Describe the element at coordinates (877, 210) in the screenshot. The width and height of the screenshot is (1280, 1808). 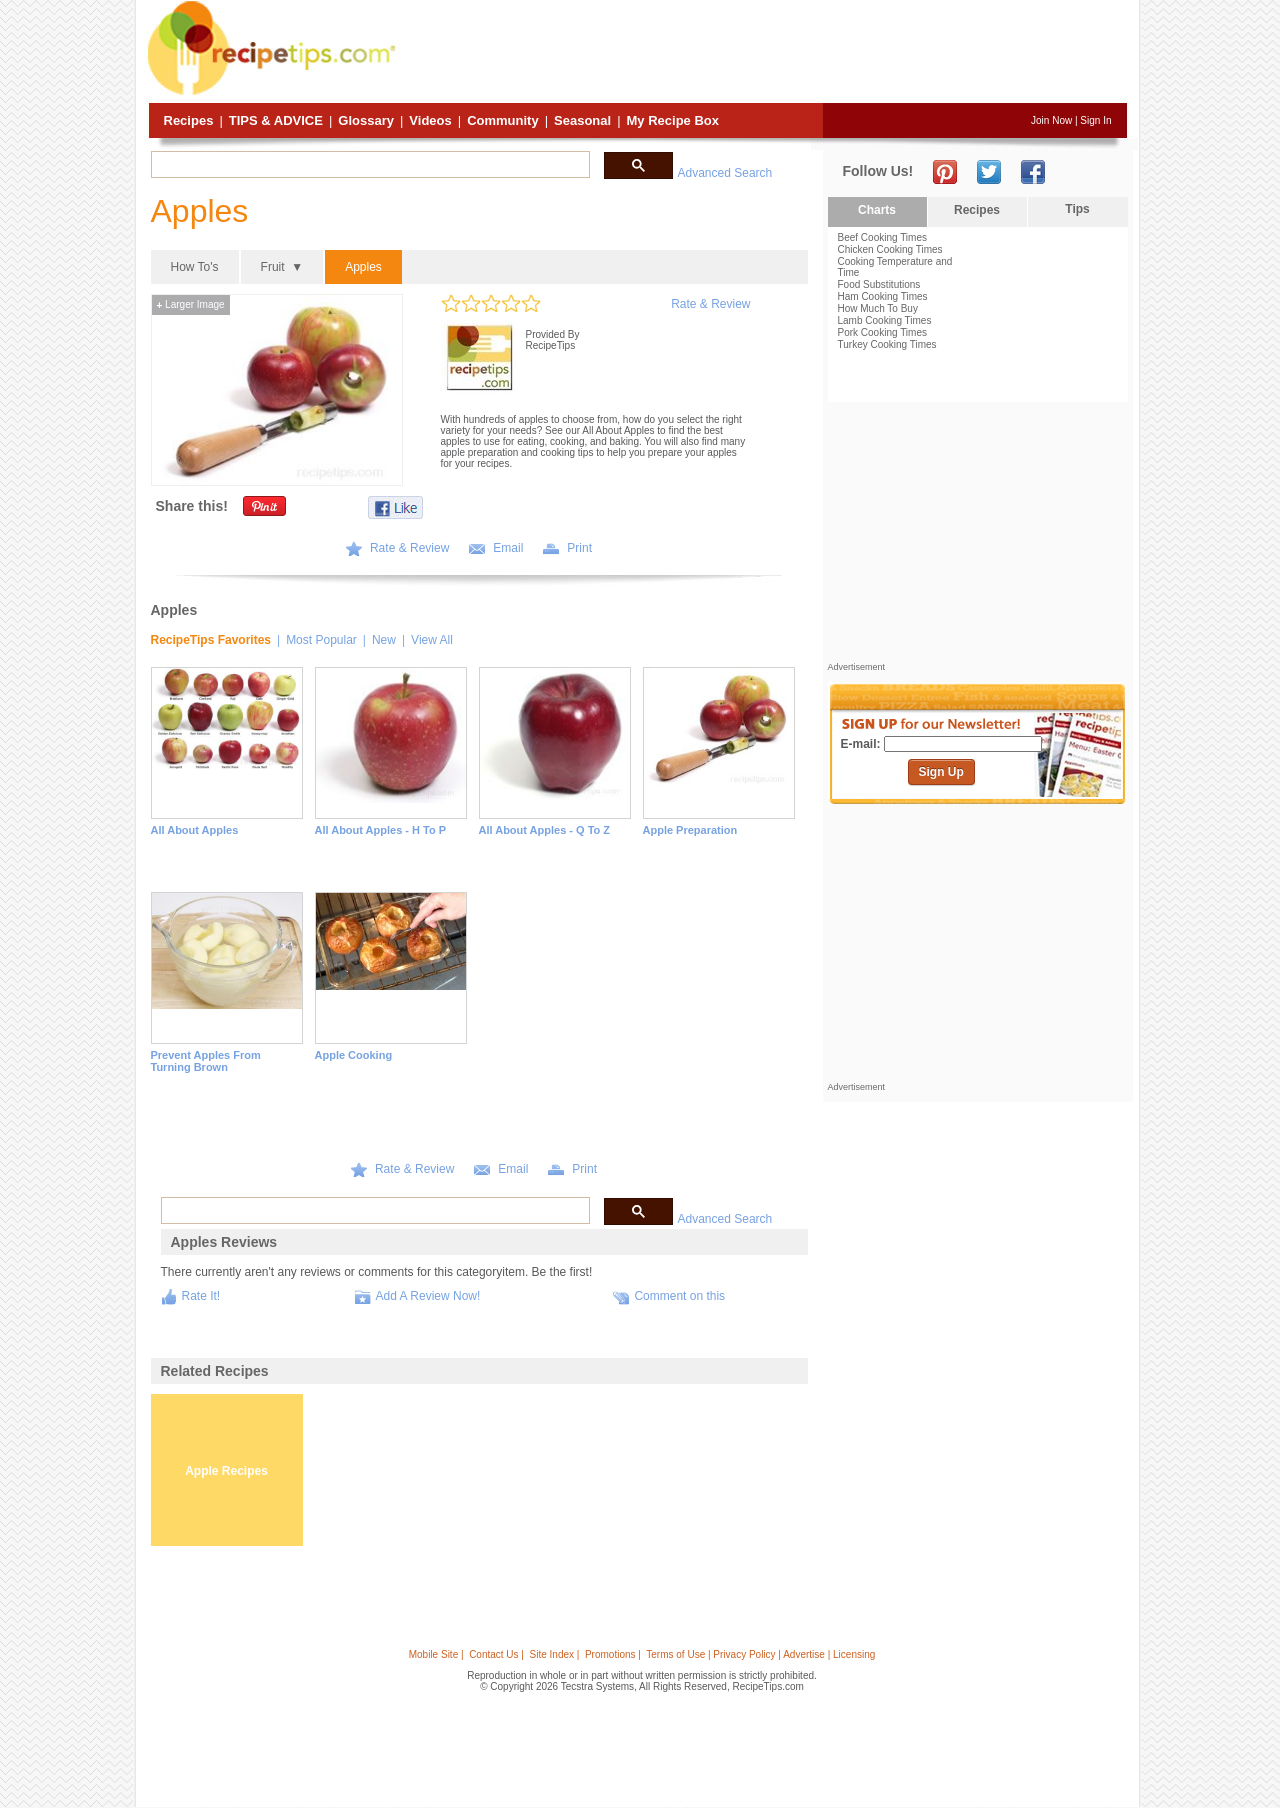
I see `Charts` at that location.